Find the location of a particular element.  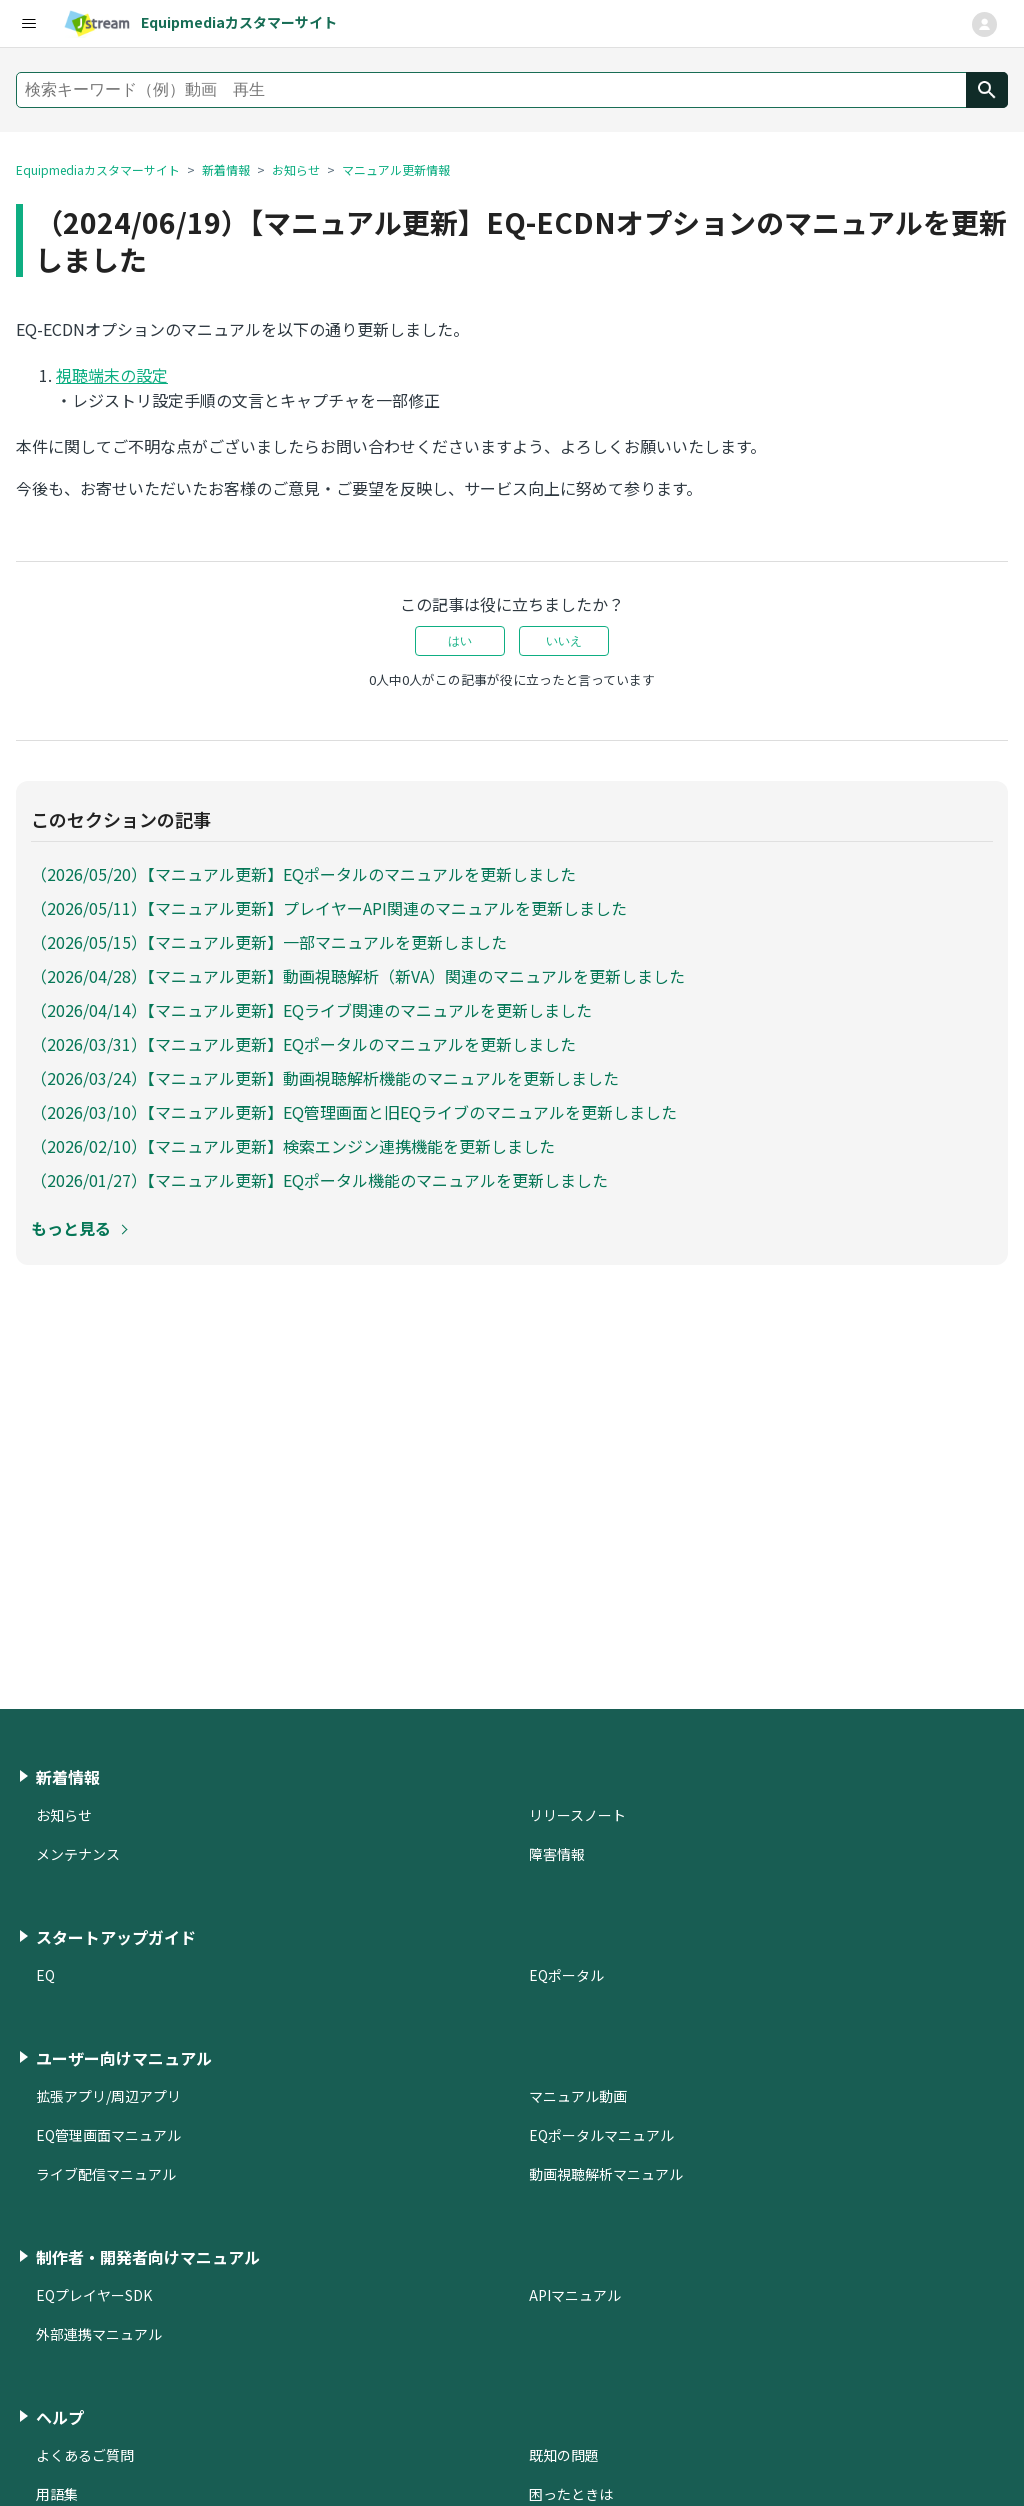

メンテナンス is located at coordinates (78, 1854).